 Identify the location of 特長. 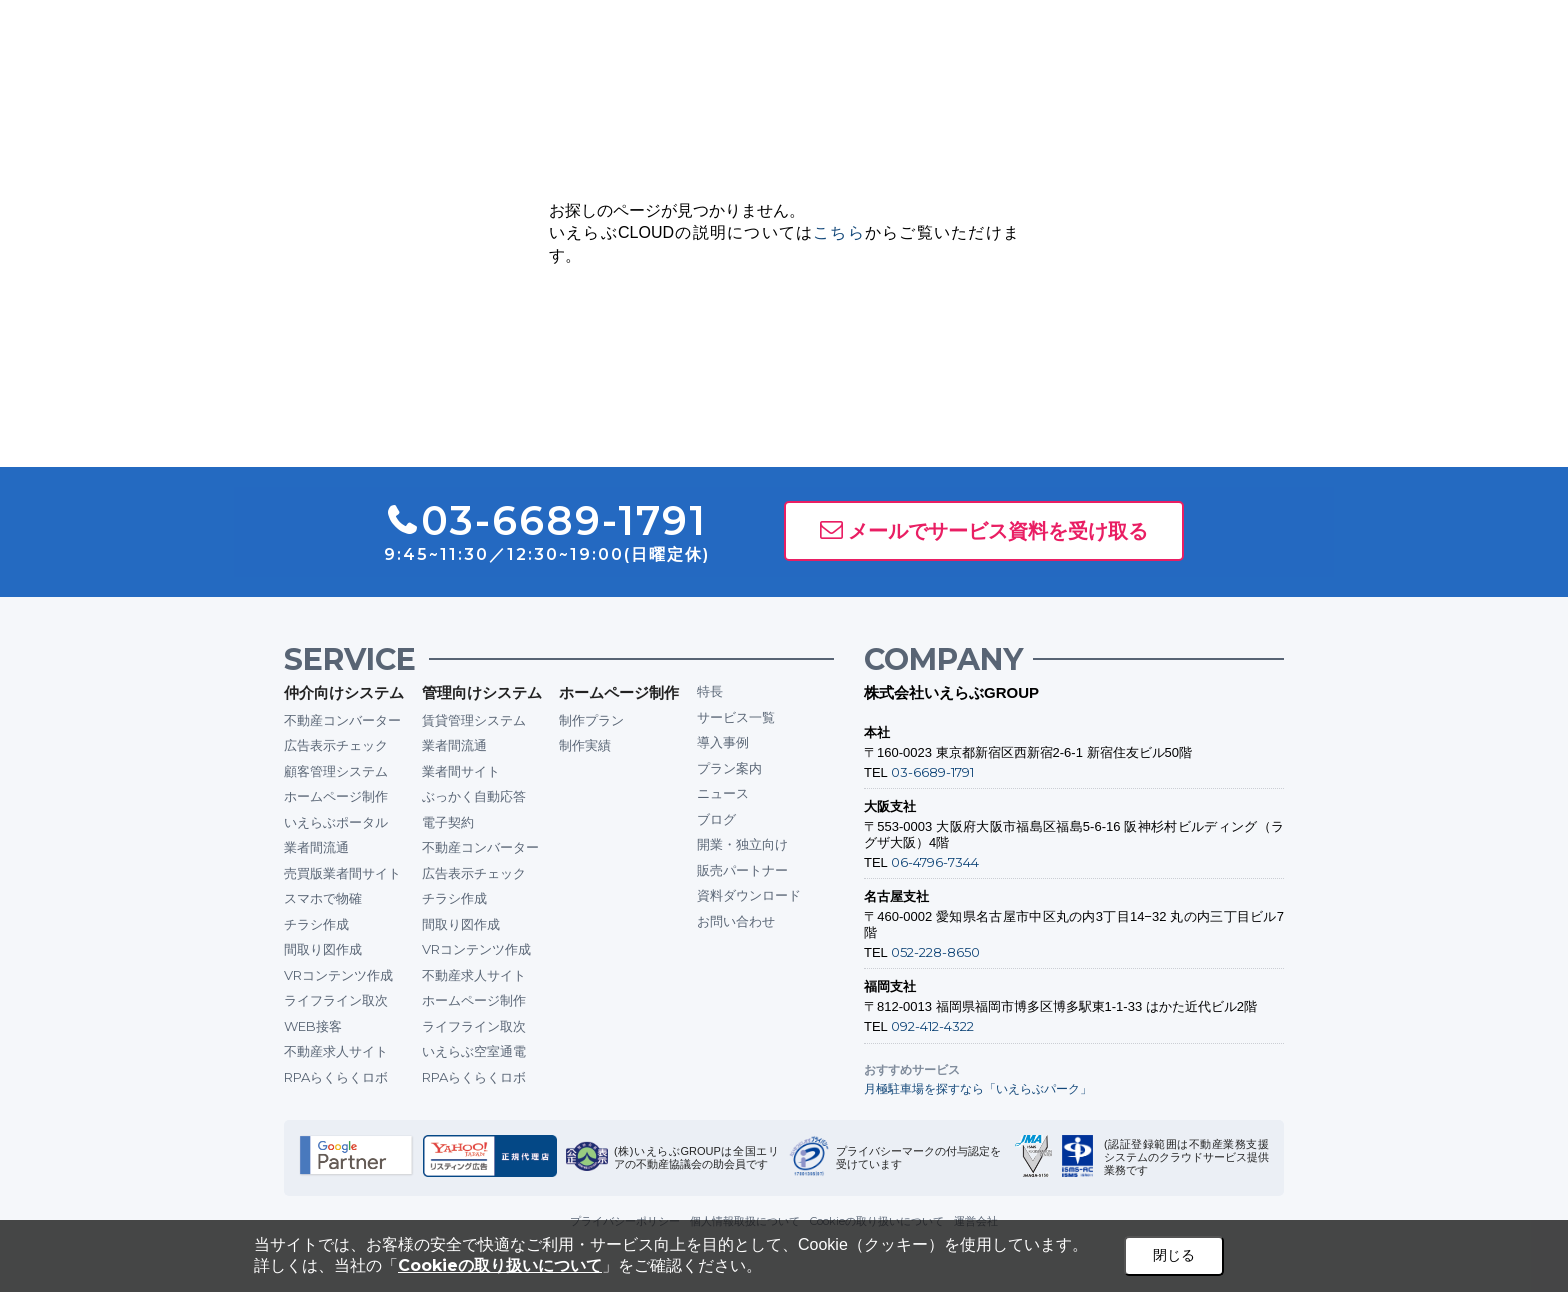
(710, 691).